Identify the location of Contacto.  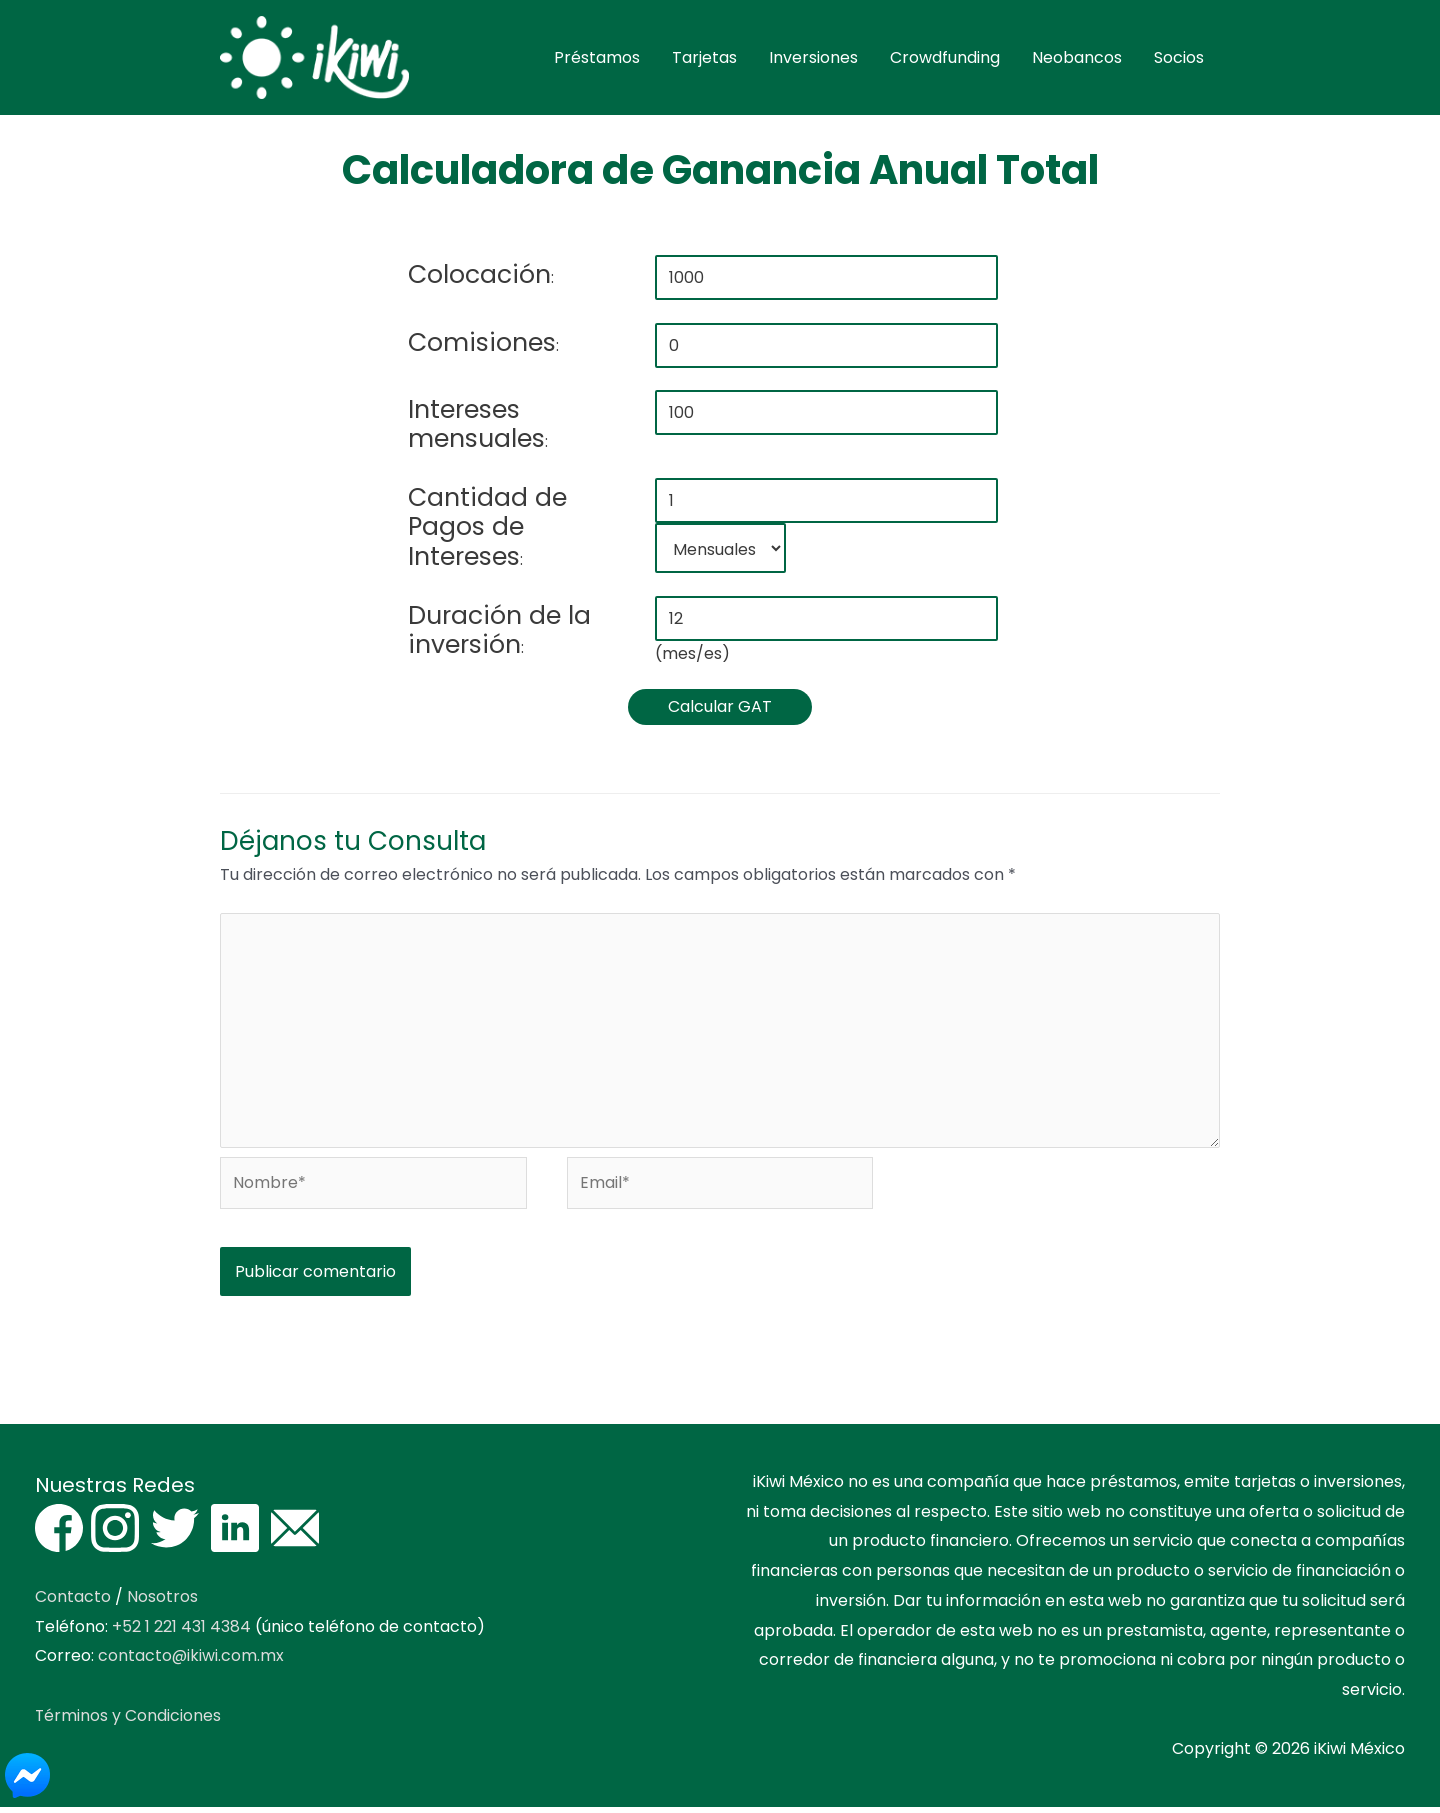
(73, 1602).